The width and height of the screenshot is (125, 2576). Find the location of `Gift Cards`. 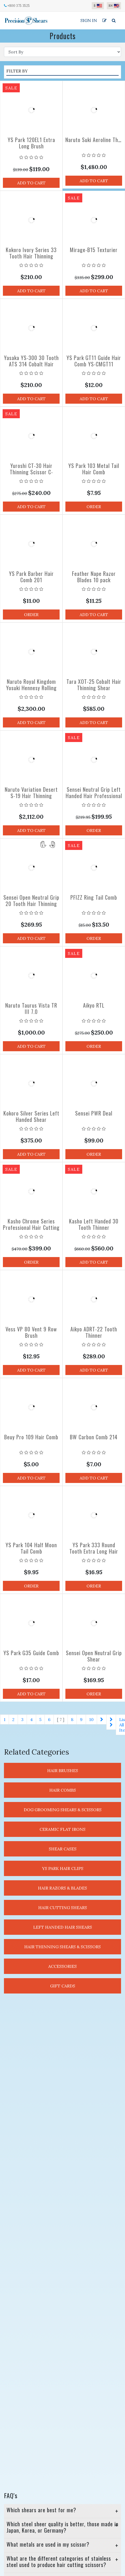

Gift Cards is located at coordinates (62, 1985).